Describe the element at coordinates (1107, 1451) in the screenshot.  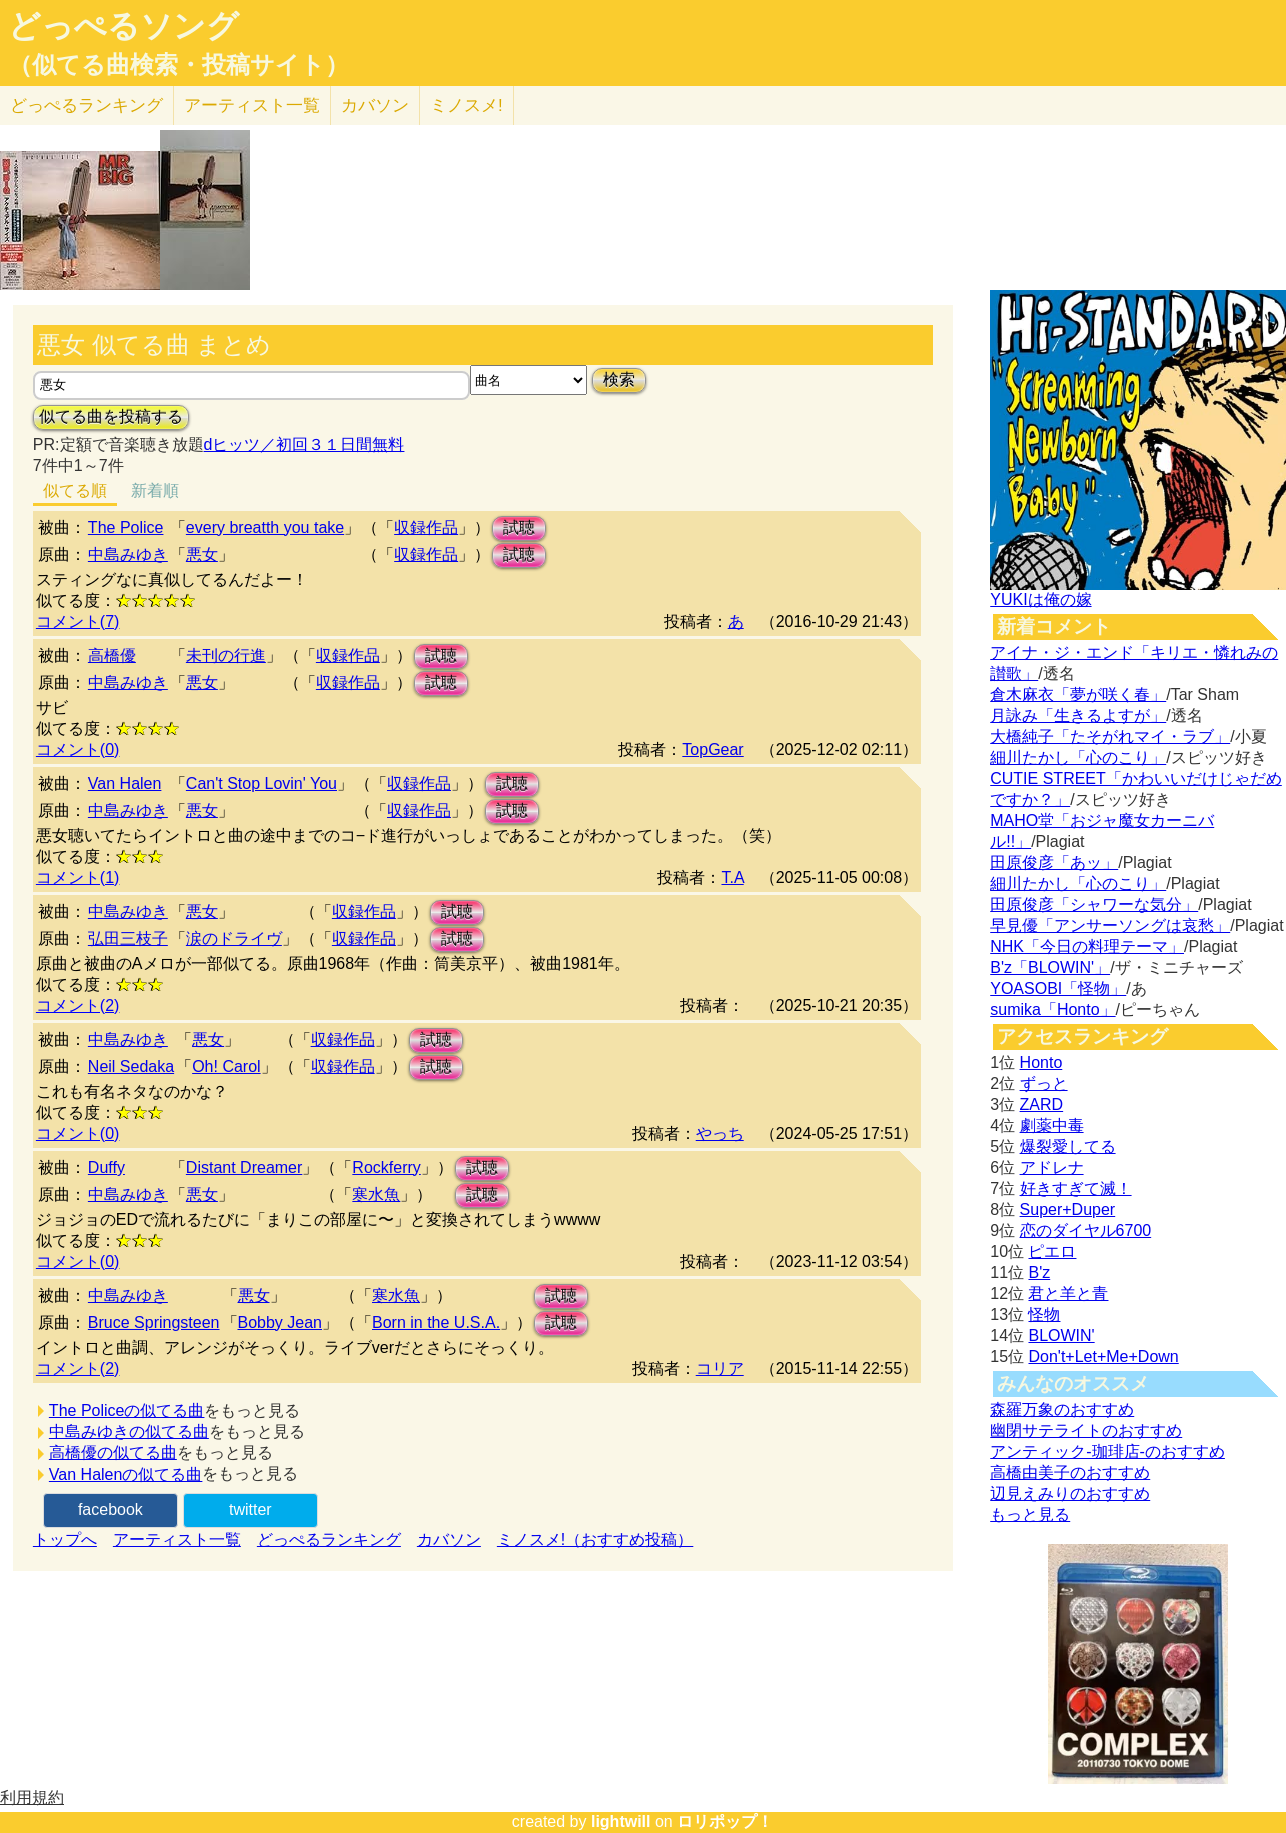
I see `アンティック-珈琲店-のおすすめ` at that location.